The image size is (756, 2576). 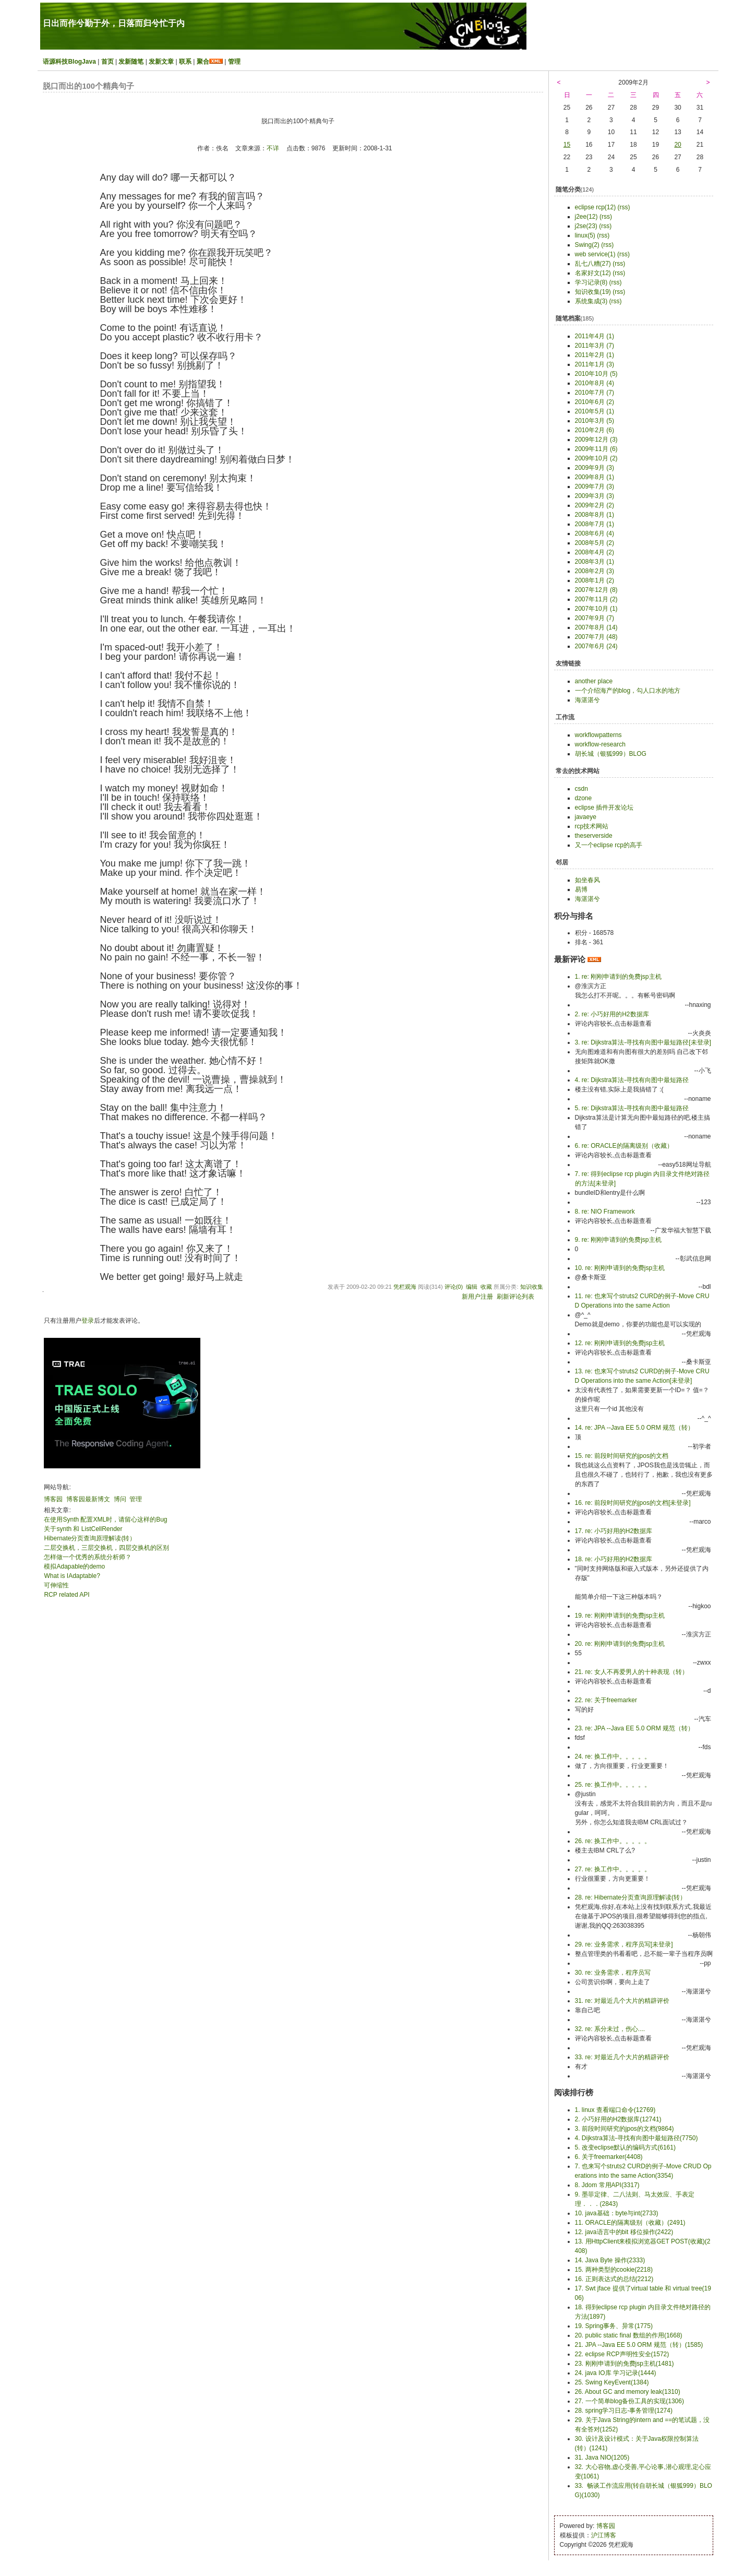 I want to click on rcp技术网站, so click(x=592, y=826).